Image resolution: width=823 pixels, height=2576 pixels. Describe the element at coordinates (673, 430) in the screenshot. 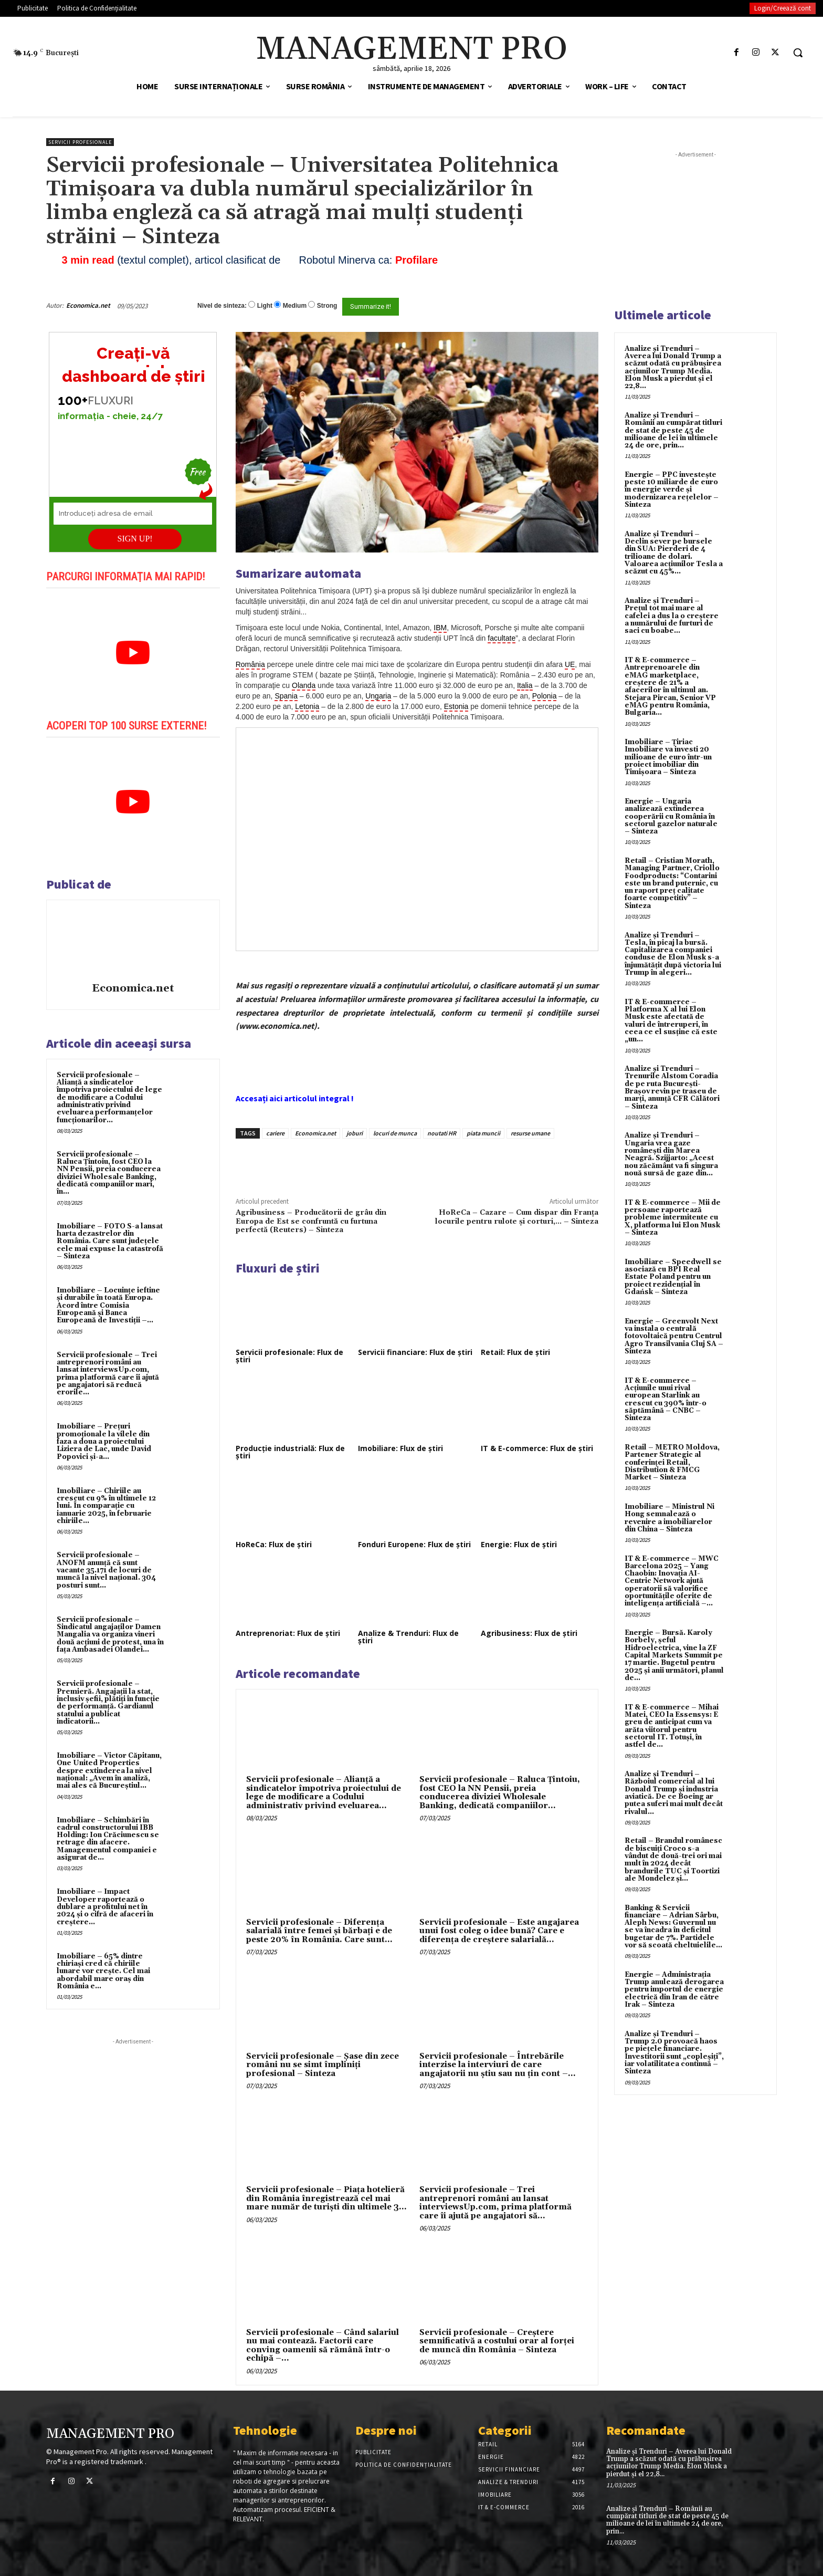

I see `Analize și Trenduri – Românii au cumpărat titluri de stat de peste 45 de milioane de lei în ultimele 24 de ore, prin...` at that location.